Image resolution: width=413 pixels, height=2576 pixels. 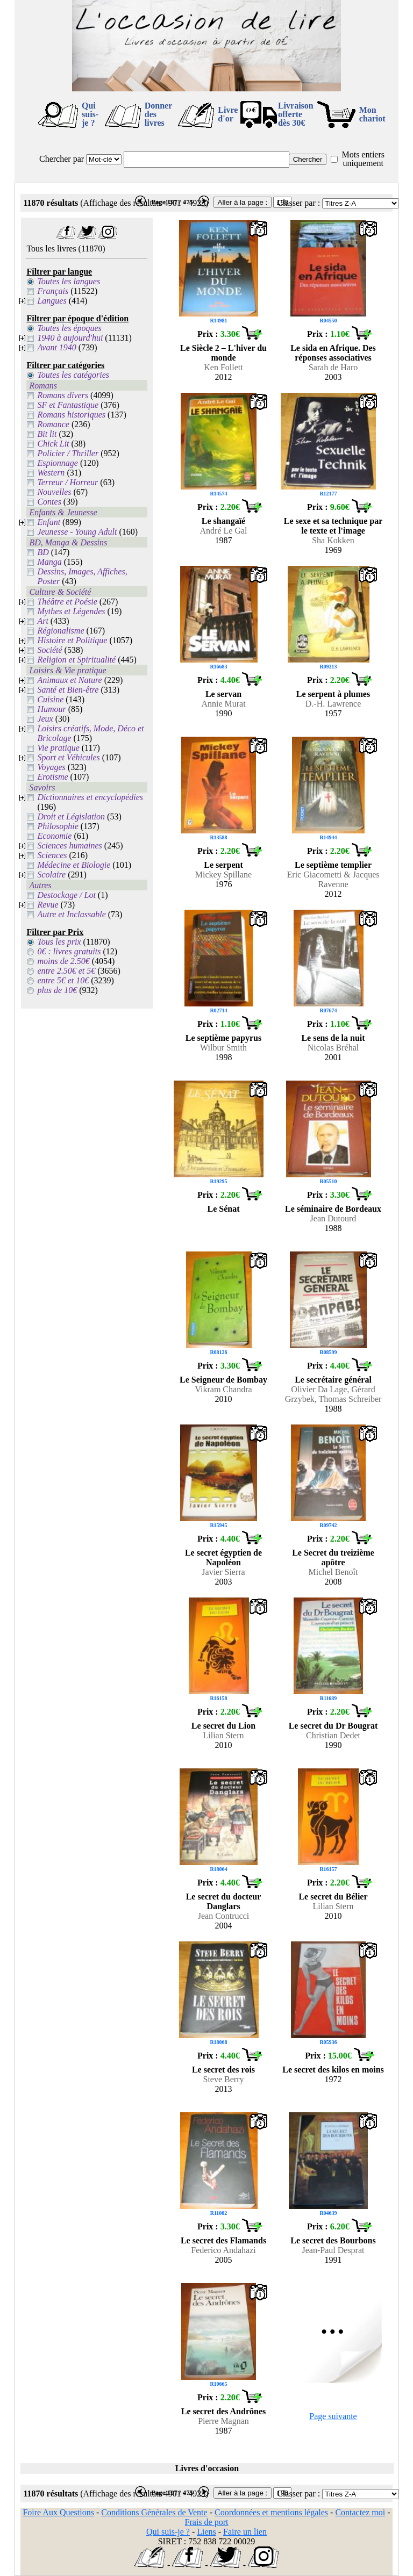 What do you see at coordinates (224, 1208) in the screenshot?
I see `Le Sénat` at bounding box center [224, 1208].